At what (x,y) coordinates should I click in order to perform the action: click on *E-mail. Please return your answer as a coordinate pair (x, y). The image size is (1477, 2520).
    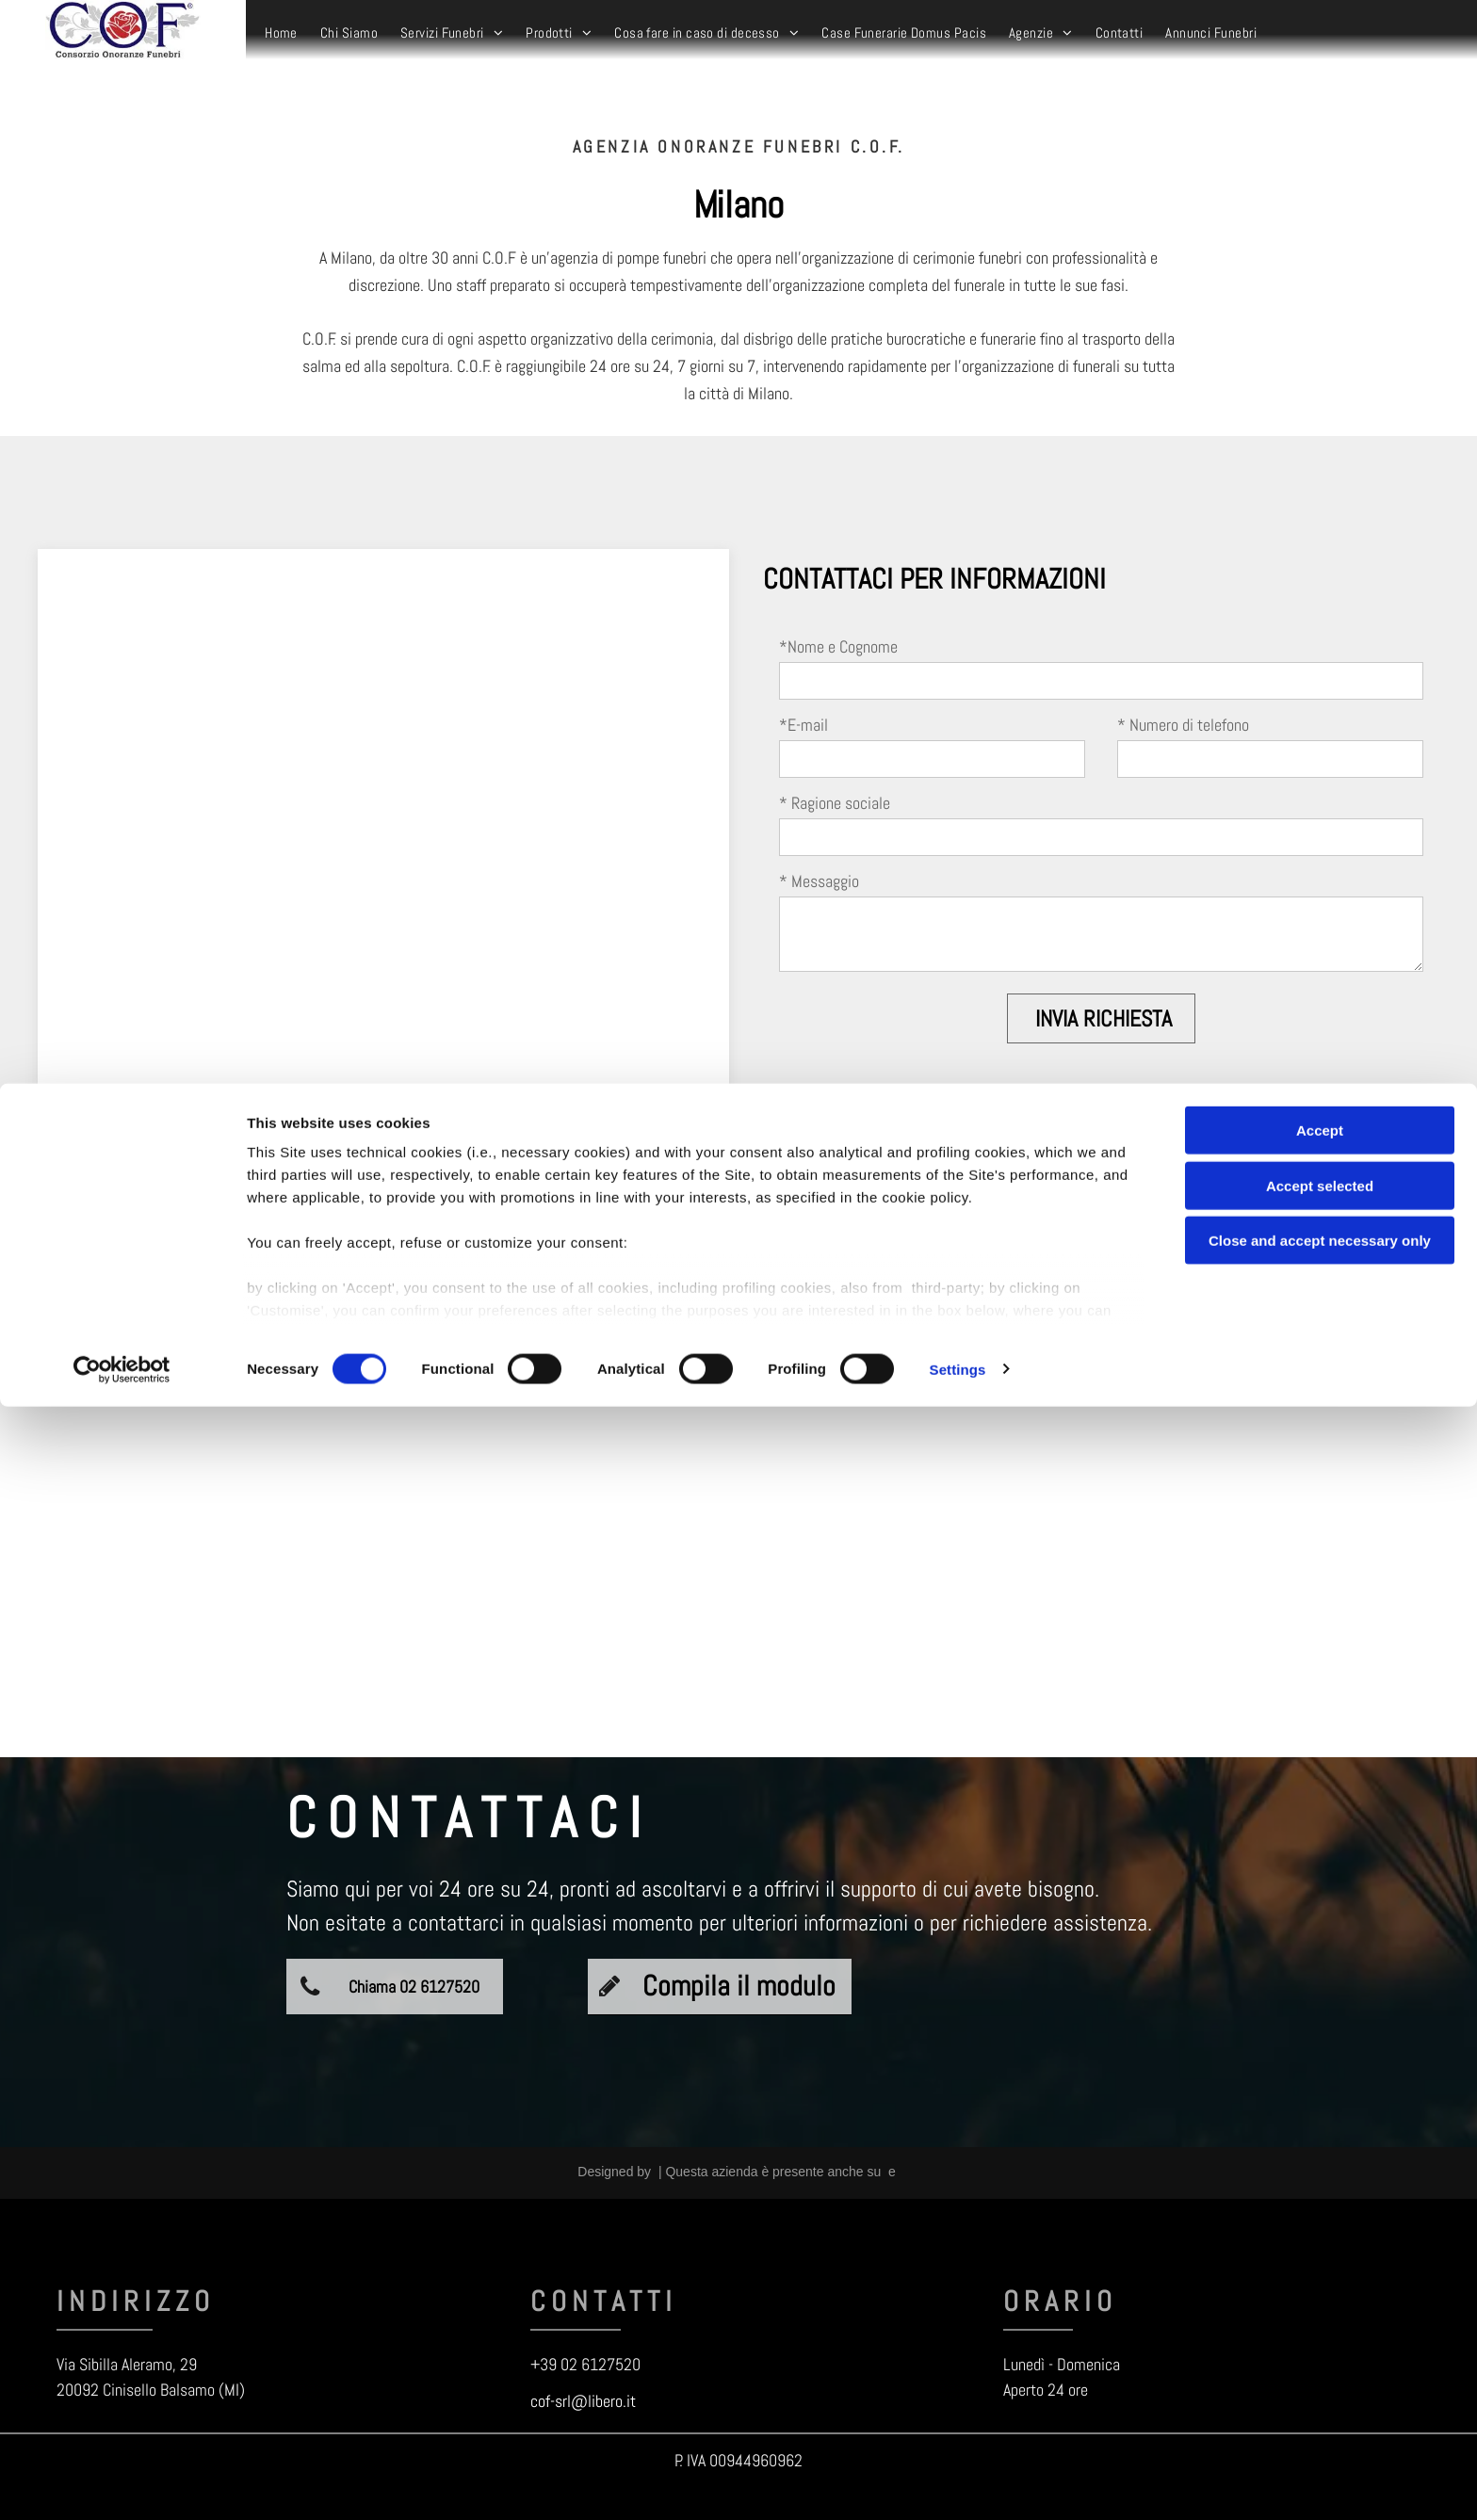
    Looking at the image, I should click on (803, 724).